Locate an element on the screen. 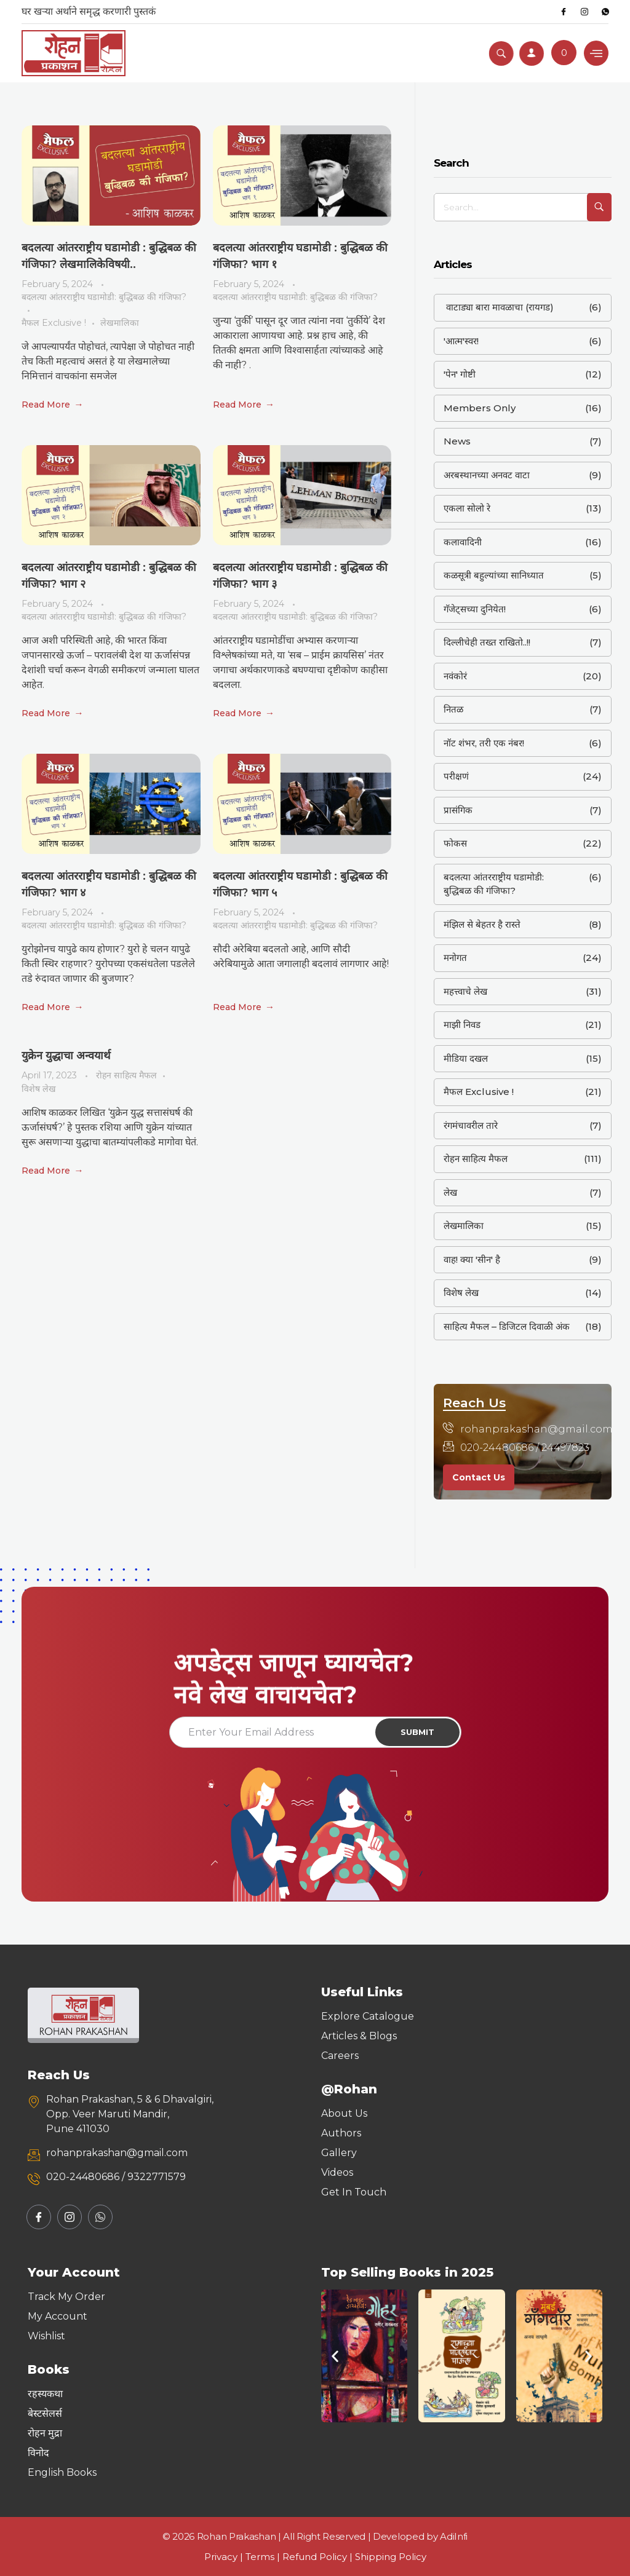 The height and width of the screenshot is (2576, 630). Contact Us is located at coordinates (478, 1477).